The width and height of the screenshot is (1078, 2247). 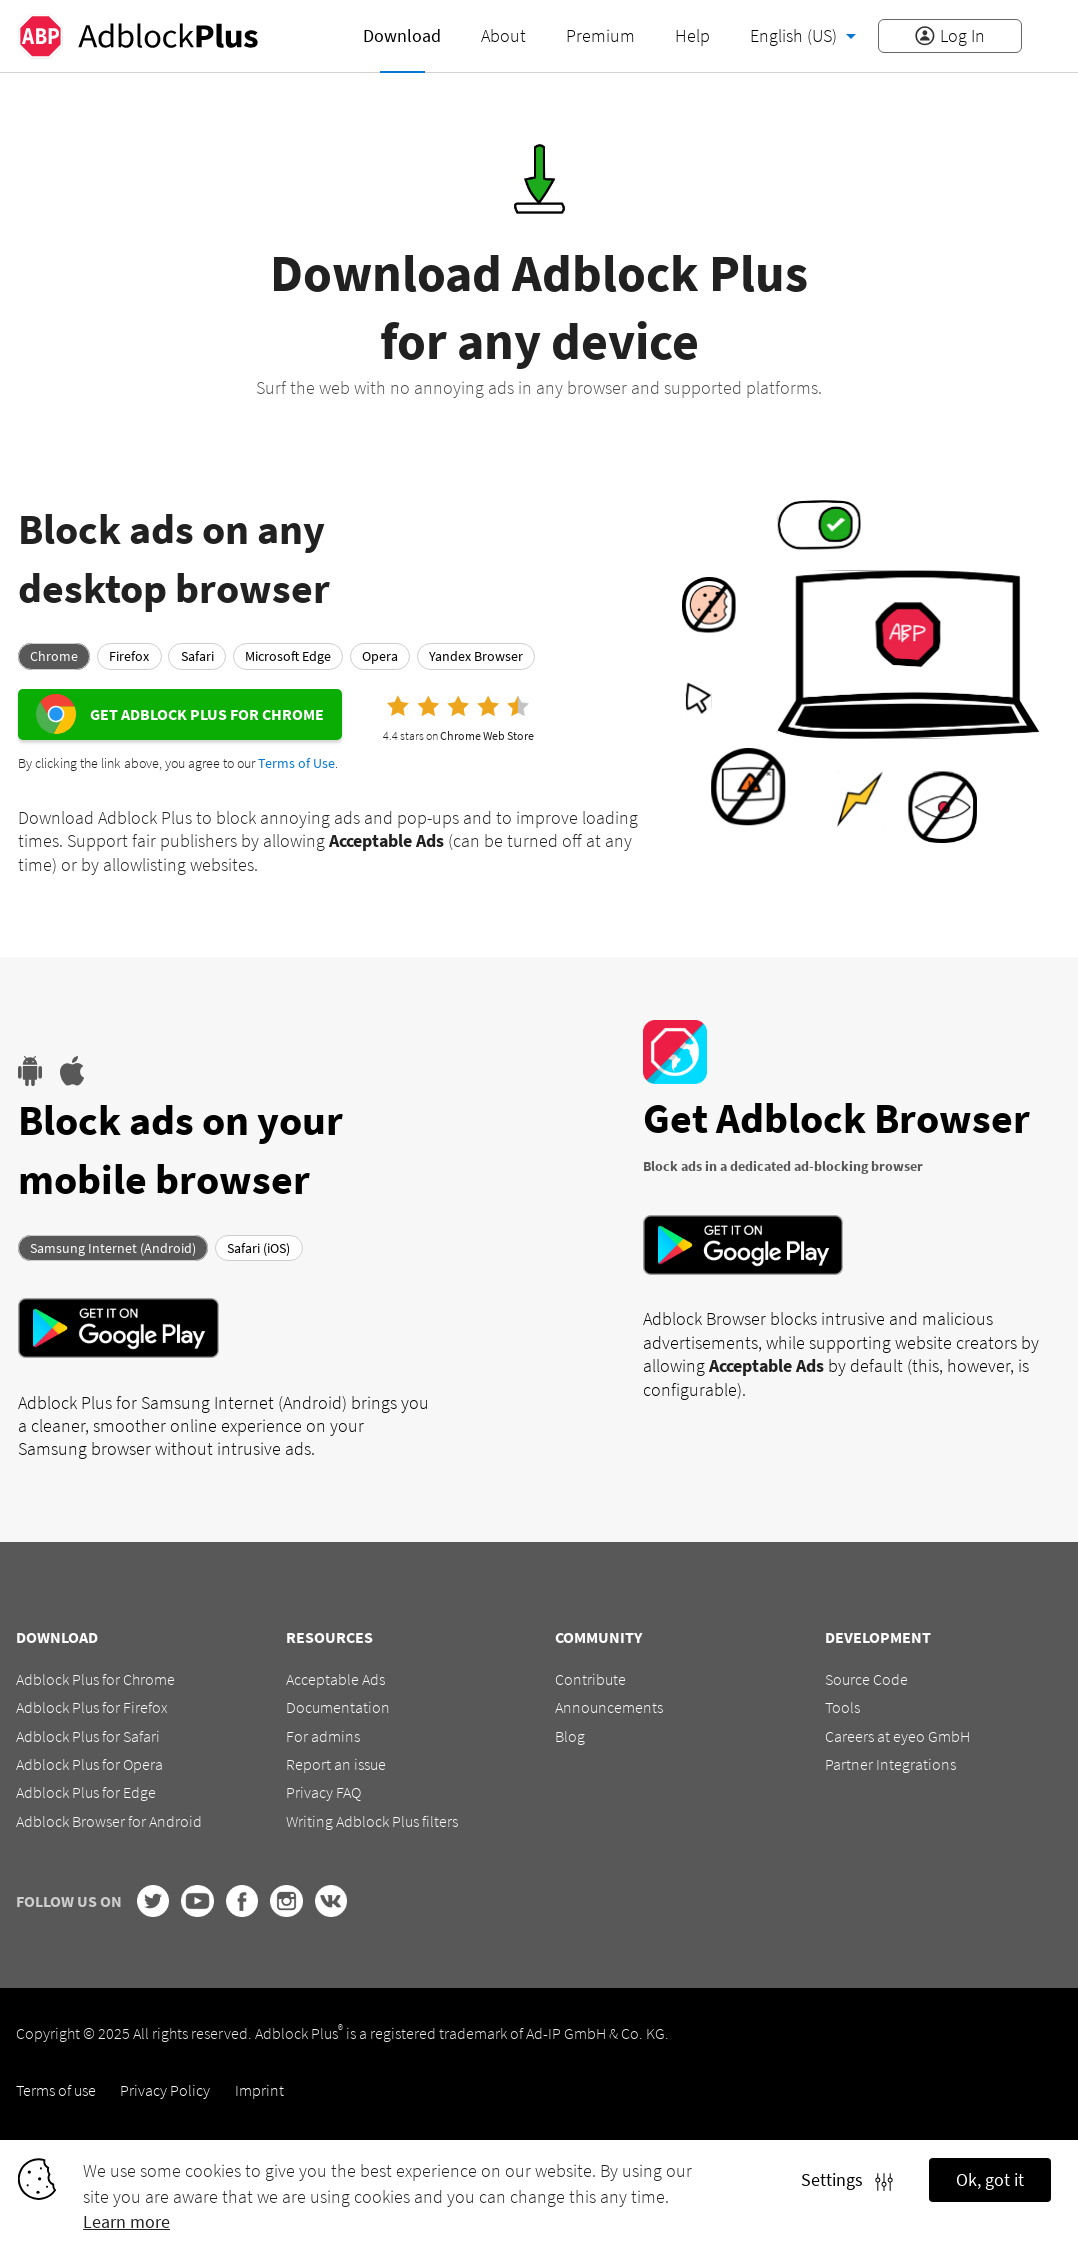 What do you see at coordinates (129, 656) in the screenshot?
I see `Firefox [tab]` at bounding box center [129, 656].